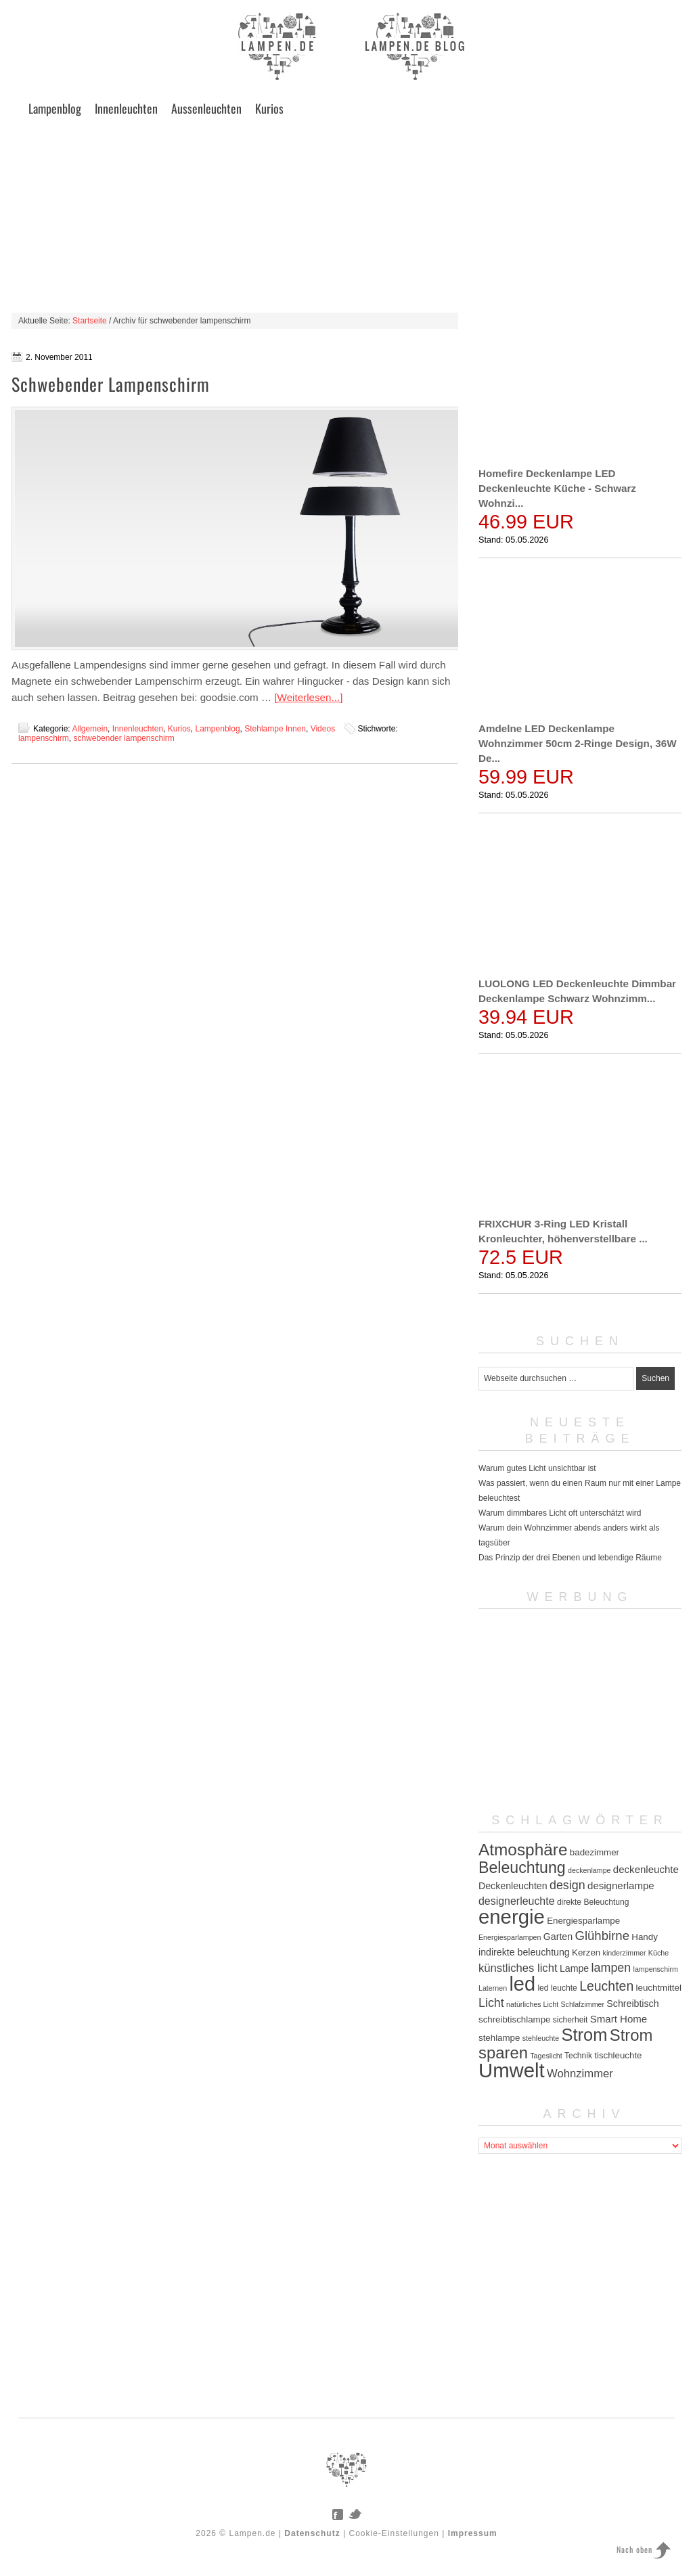  I want to click on Nach oben, so click(634, 2549).